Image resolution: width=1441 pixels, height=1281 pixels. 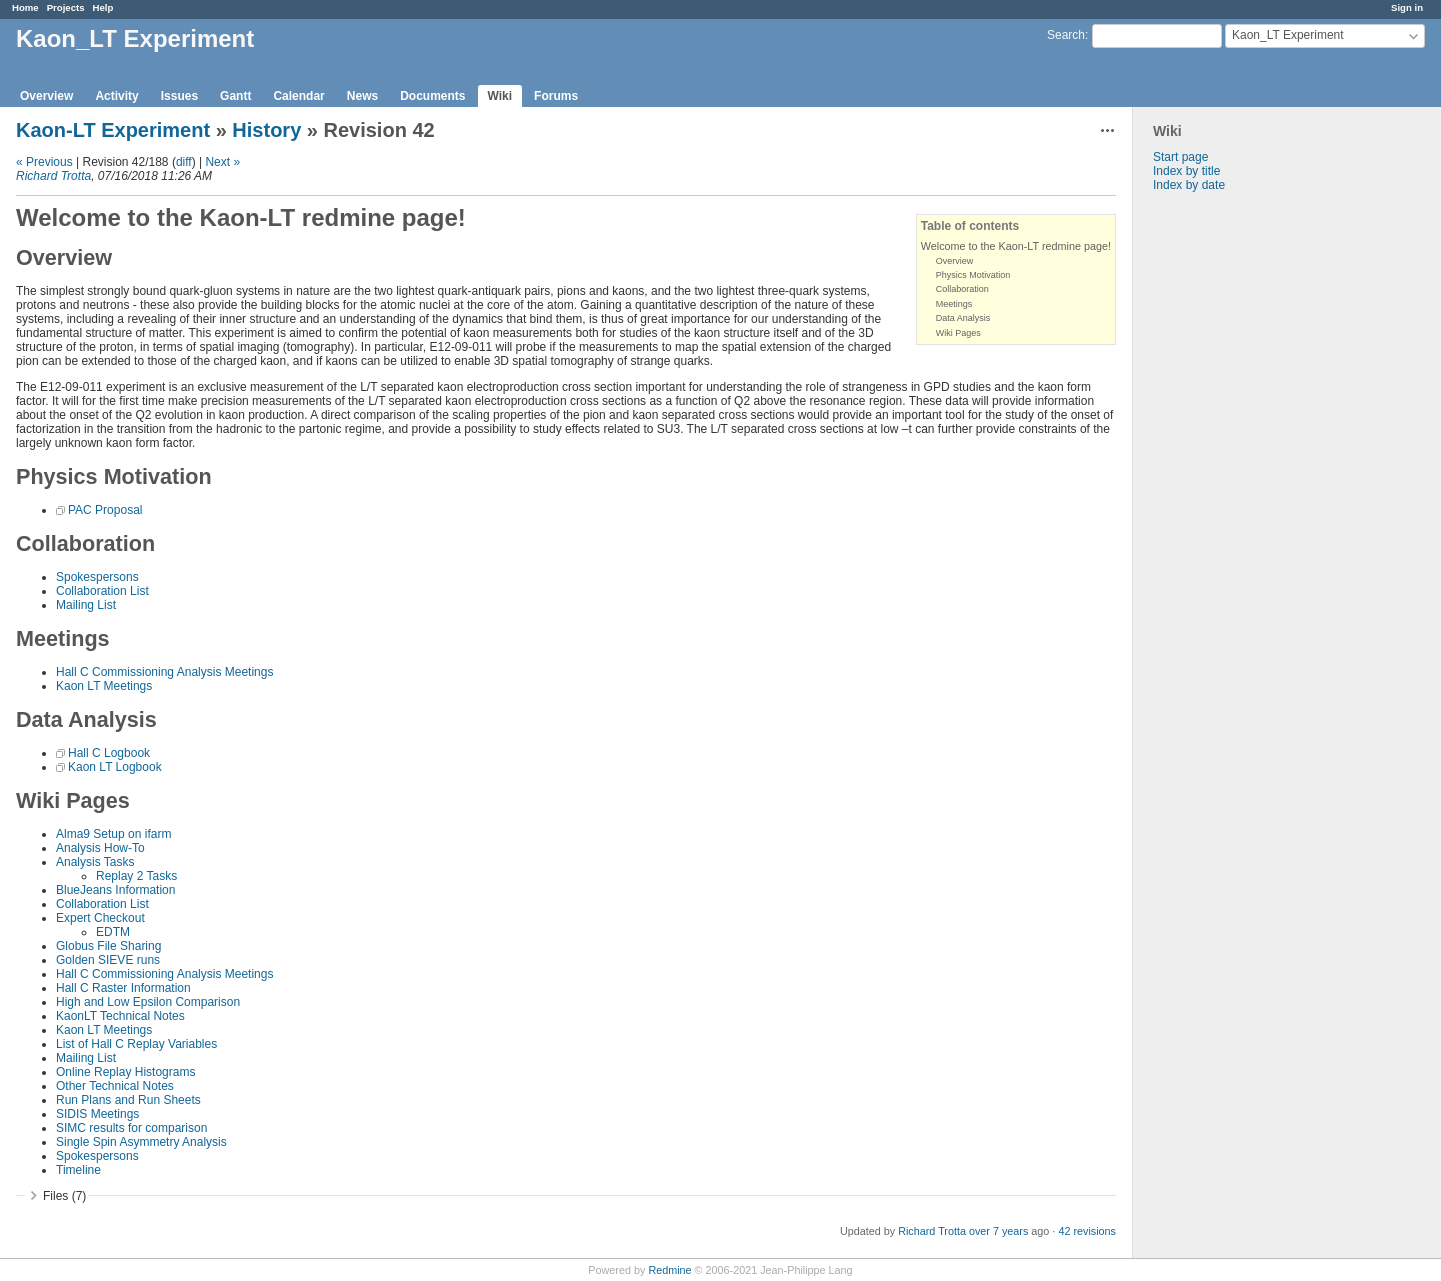 I want to click on Other Technical Notes, so click(x=115, y=1086).